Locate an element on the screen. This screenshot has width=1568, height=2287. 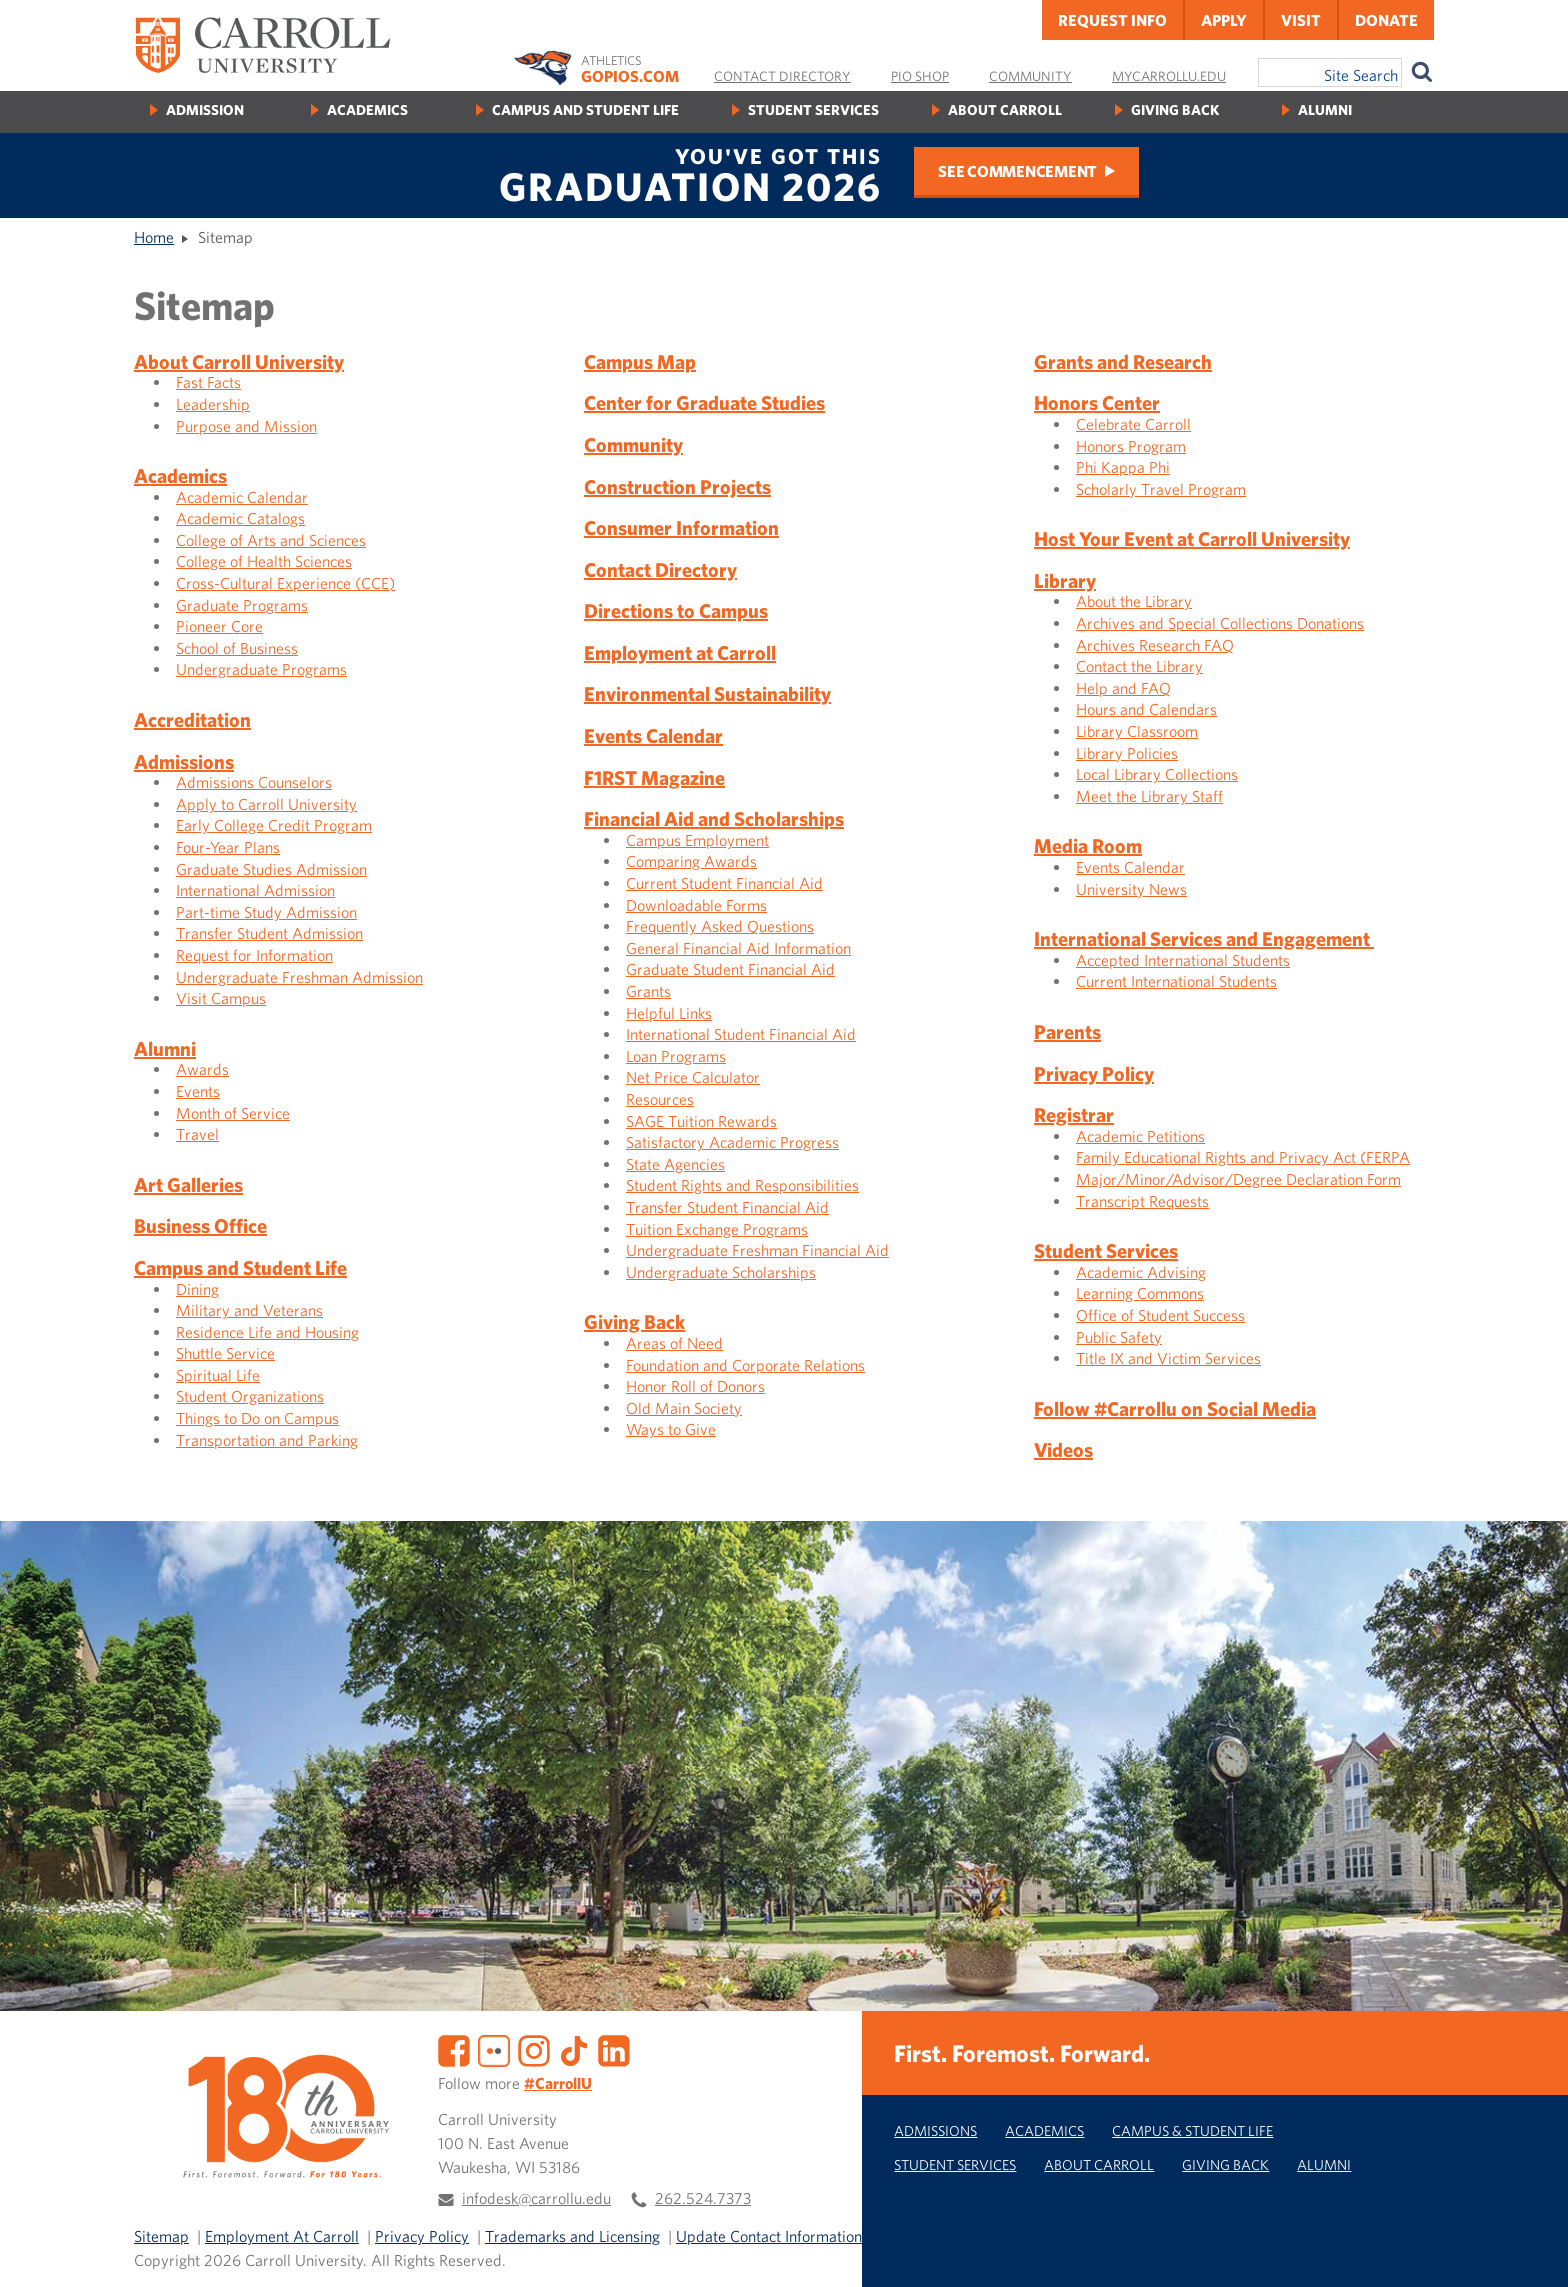
Dining is located at coordinates (197, 1289).